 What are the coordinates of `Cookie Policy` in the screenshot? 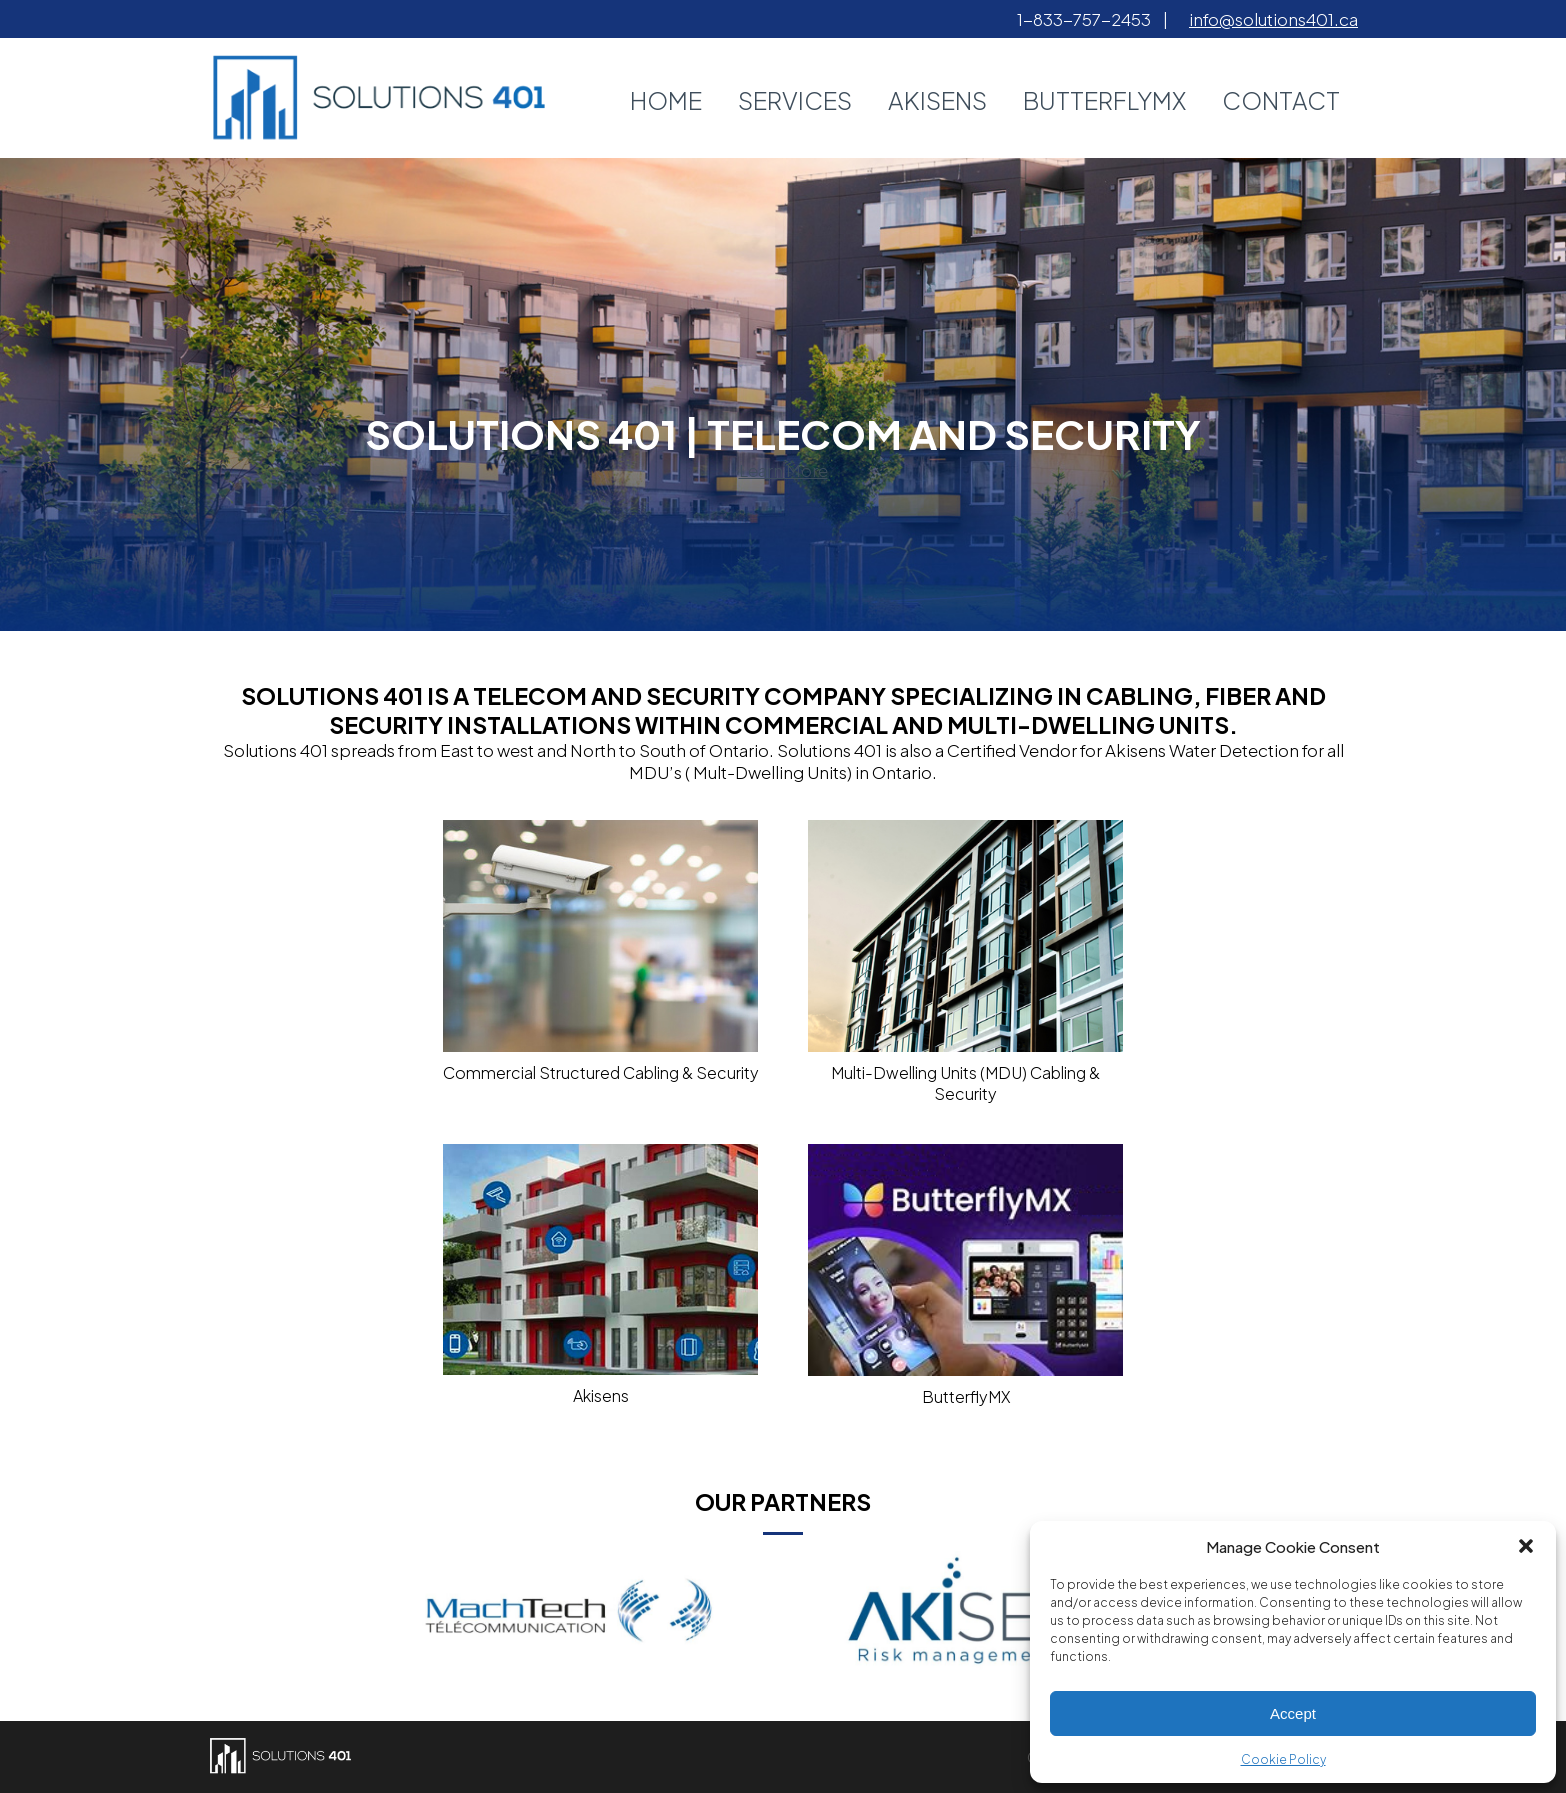 It's located at (1283, 1759).